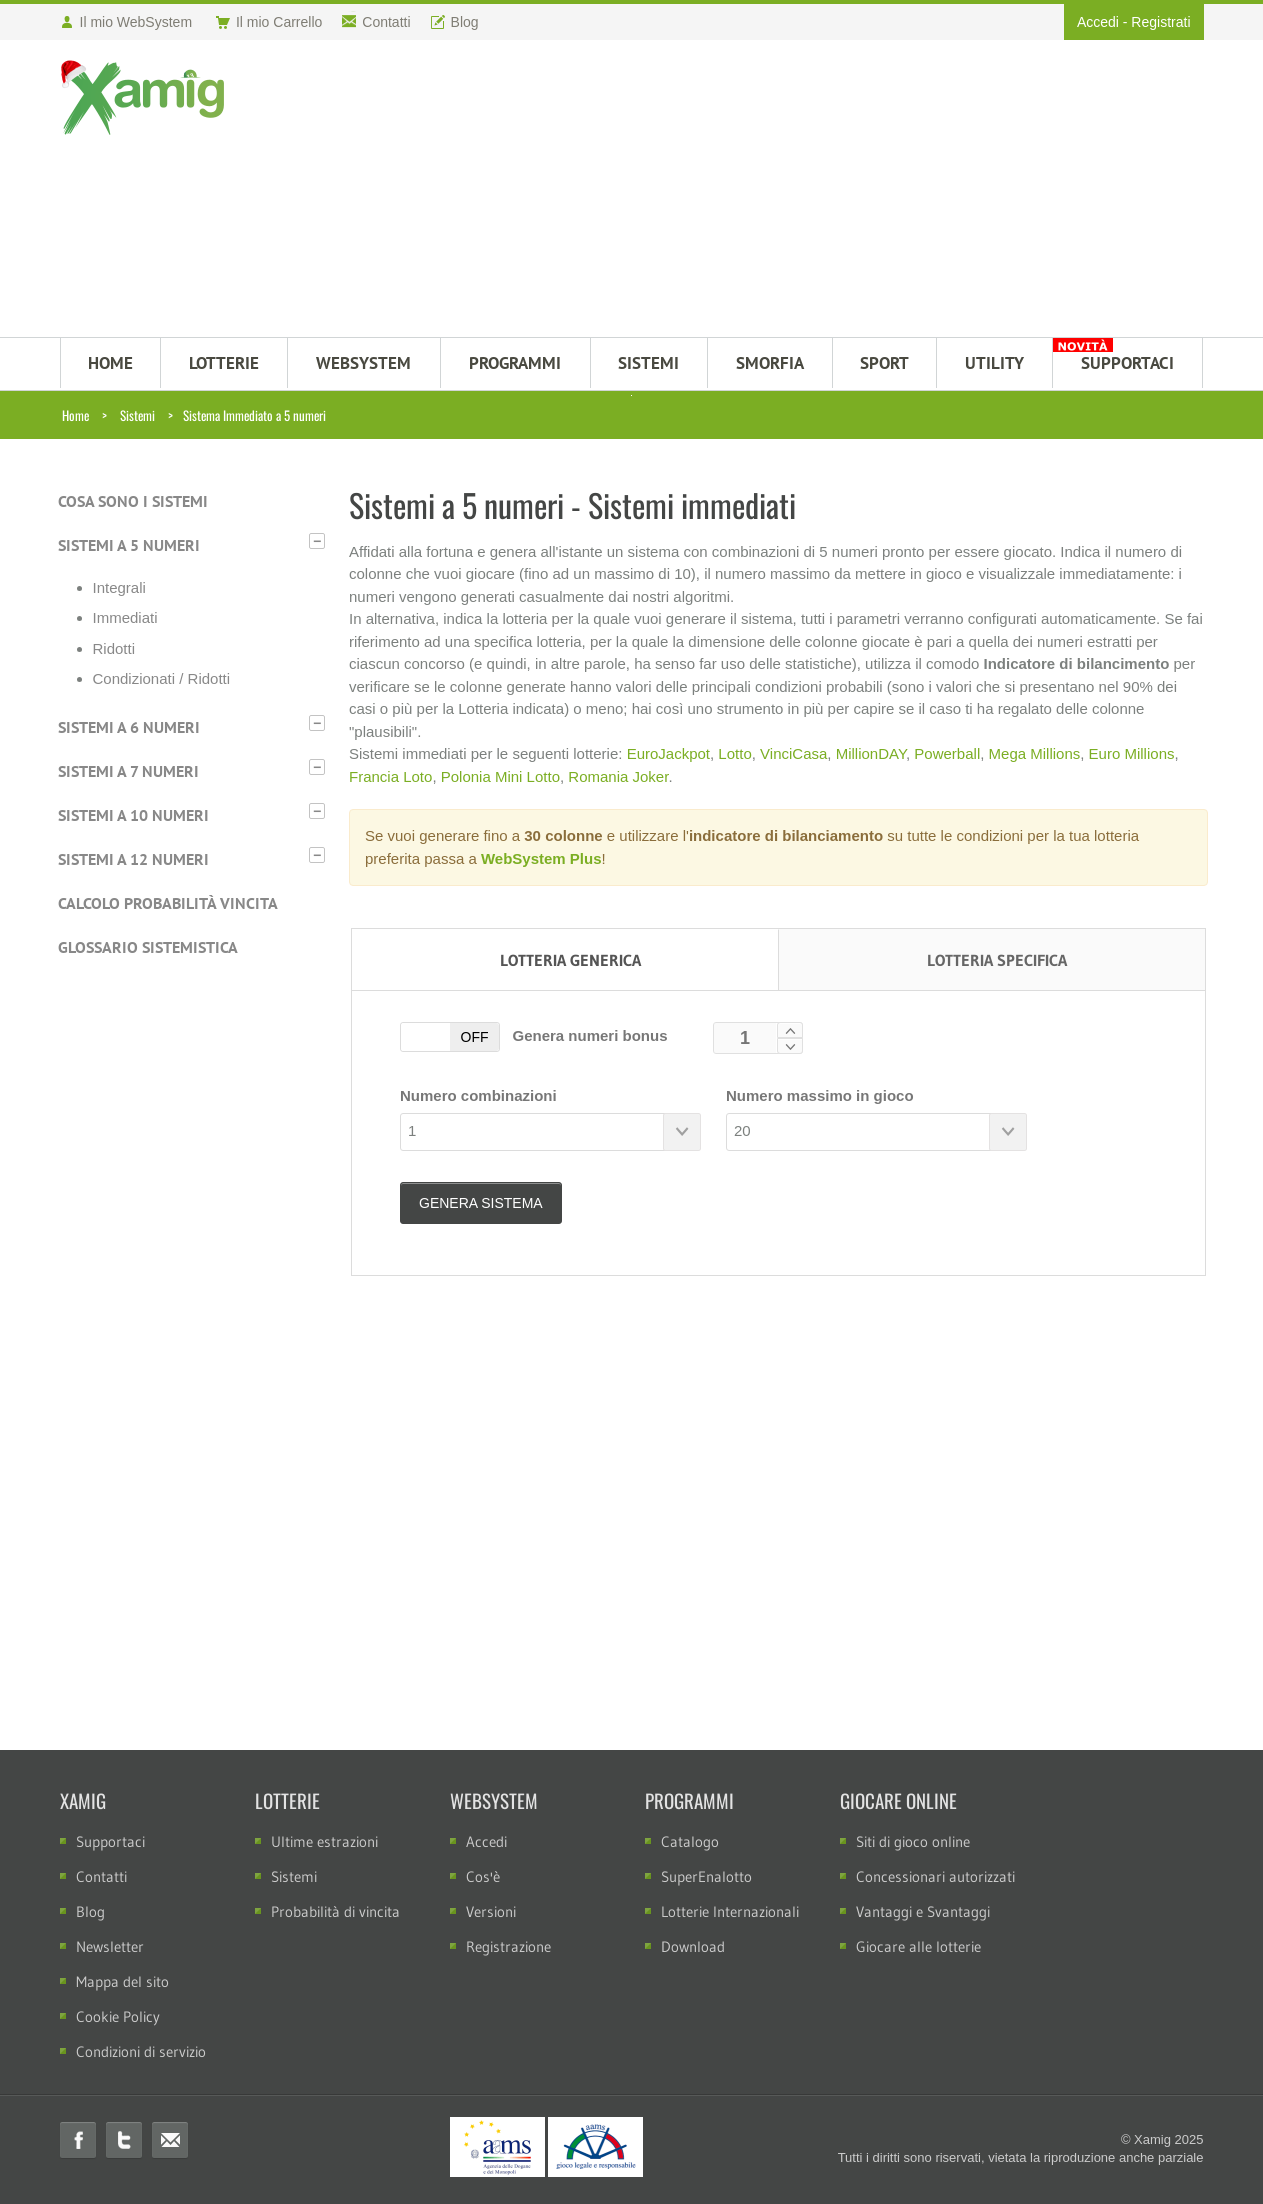 The height and width of the screenshot is (2204, 1263). What do you see at coordinates (693, 1946) in the screenshot?
I see `Download` at bounding box center [693, 1946].